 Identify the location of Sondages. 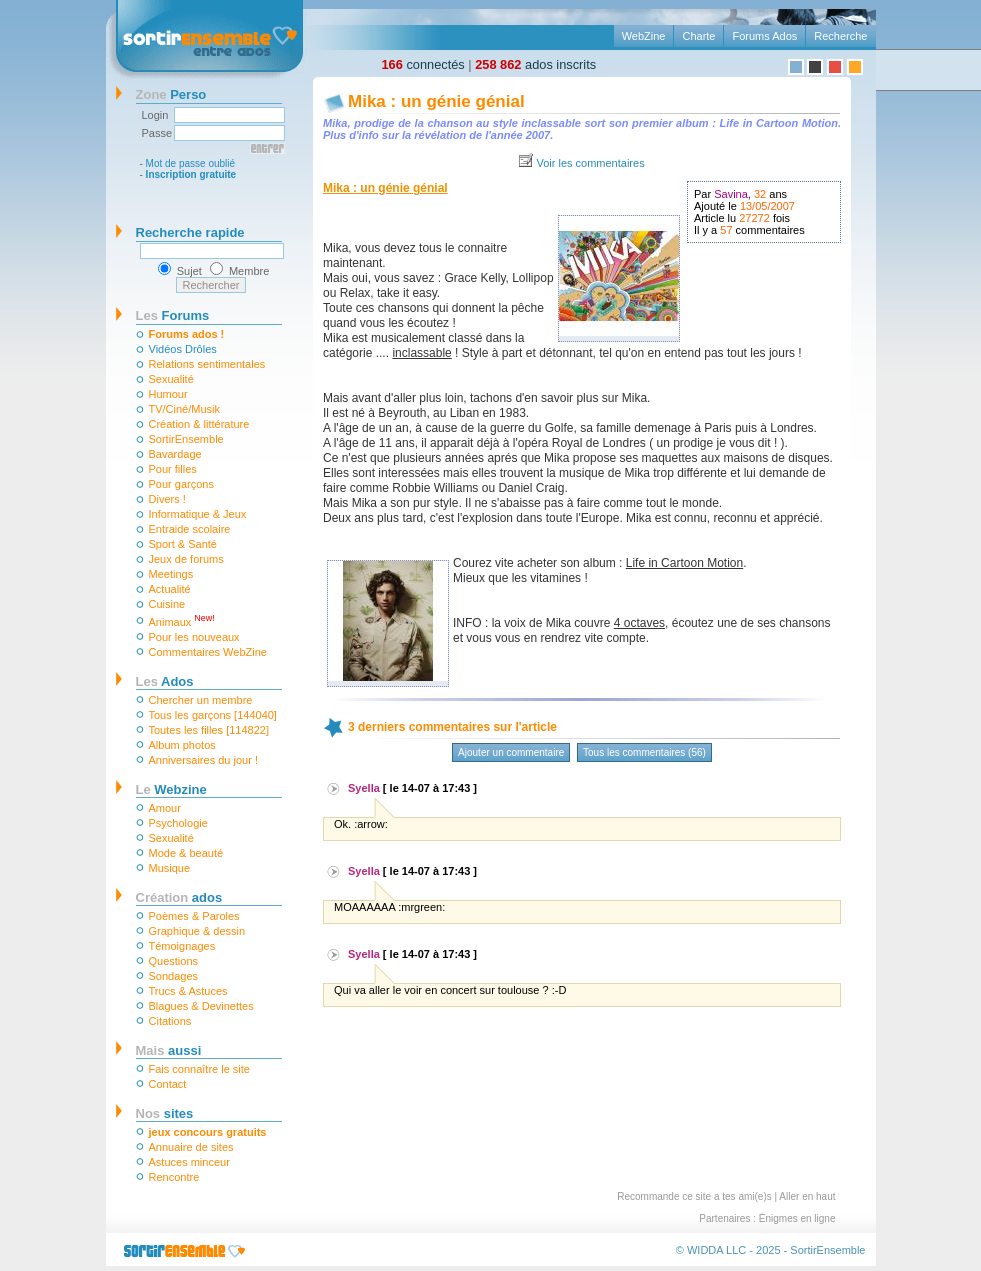
(174, 976).